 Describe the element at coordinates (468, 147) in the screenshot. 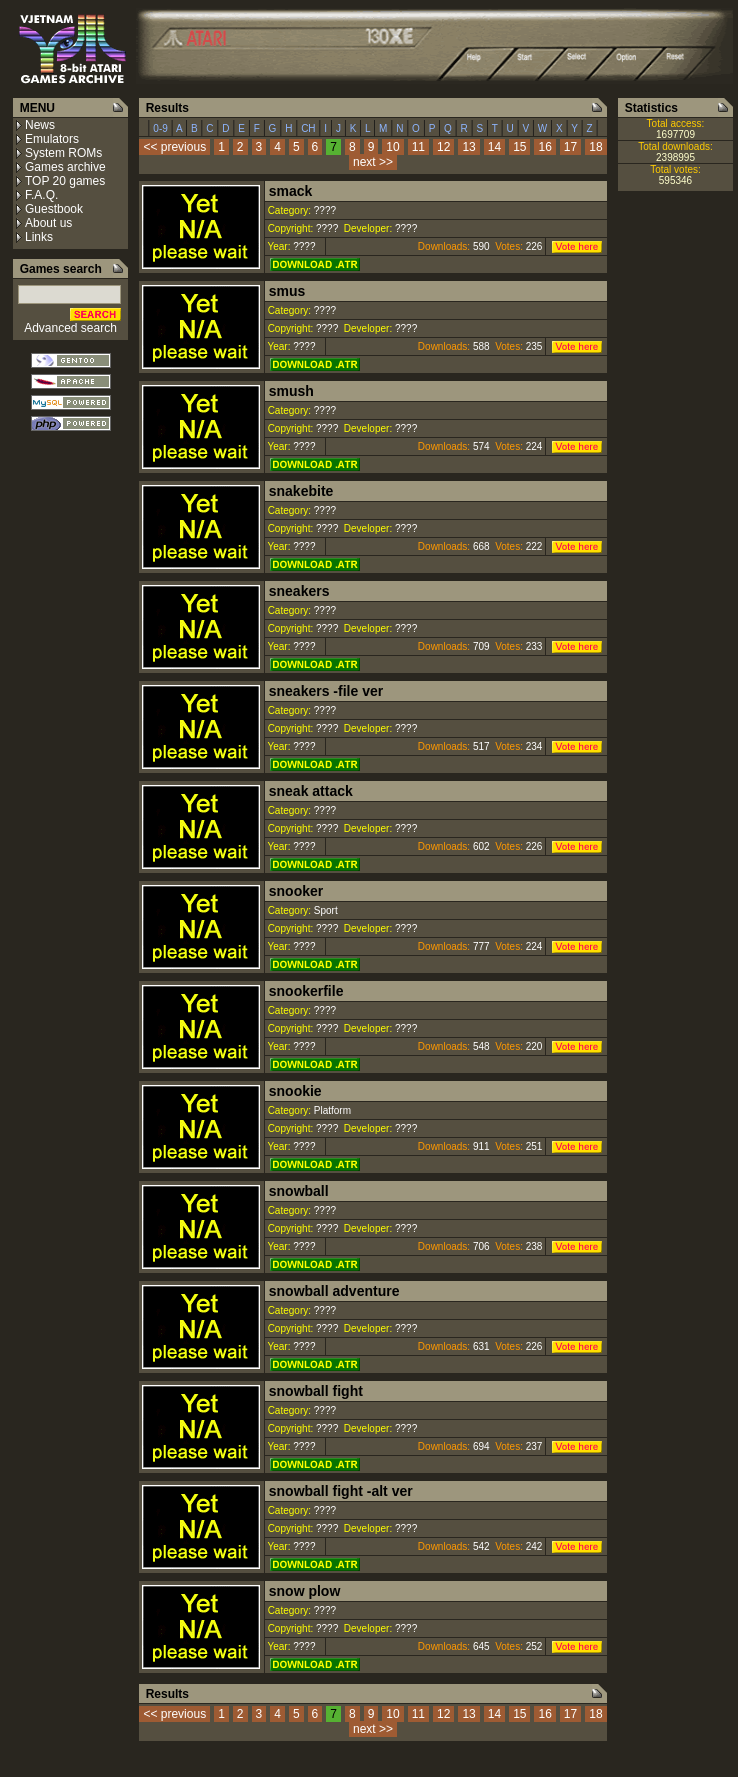

I see `13` at that location.